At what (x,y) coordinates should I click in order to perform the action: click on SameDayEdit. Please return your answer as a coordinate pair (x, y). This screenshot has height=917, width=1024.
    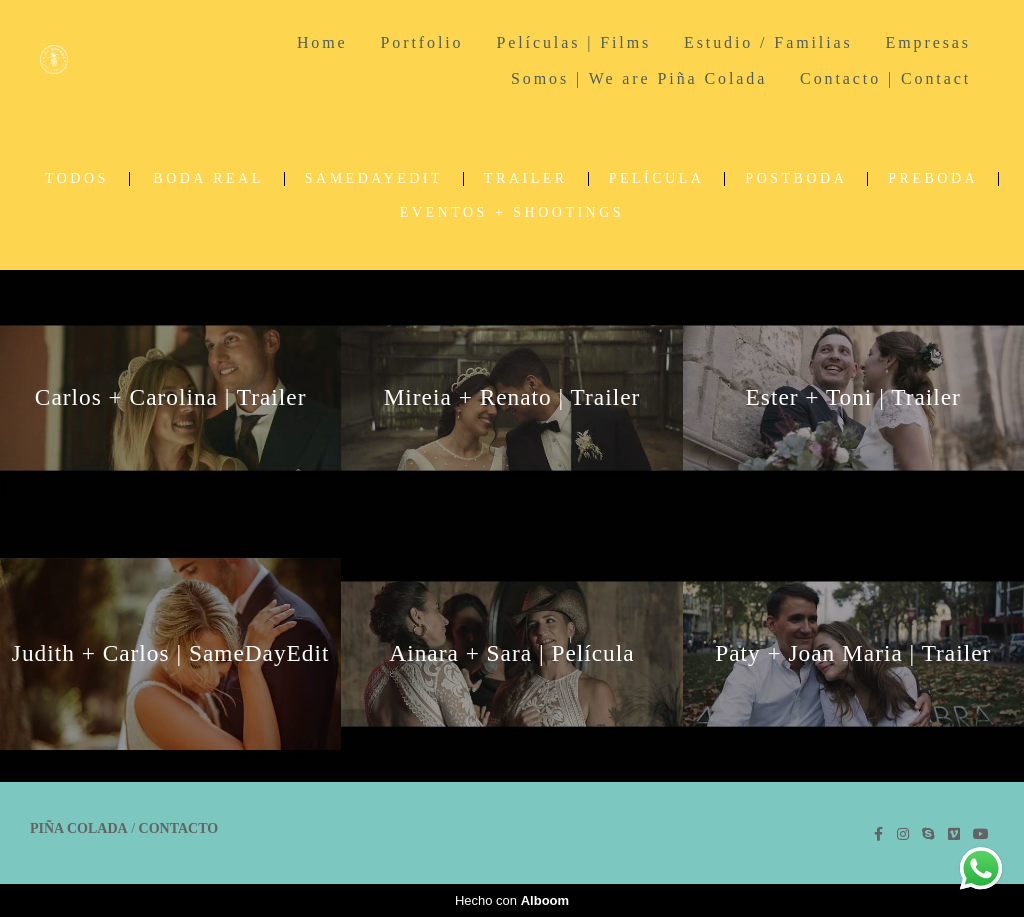
    Looking at the image, I should click on (374, 179).